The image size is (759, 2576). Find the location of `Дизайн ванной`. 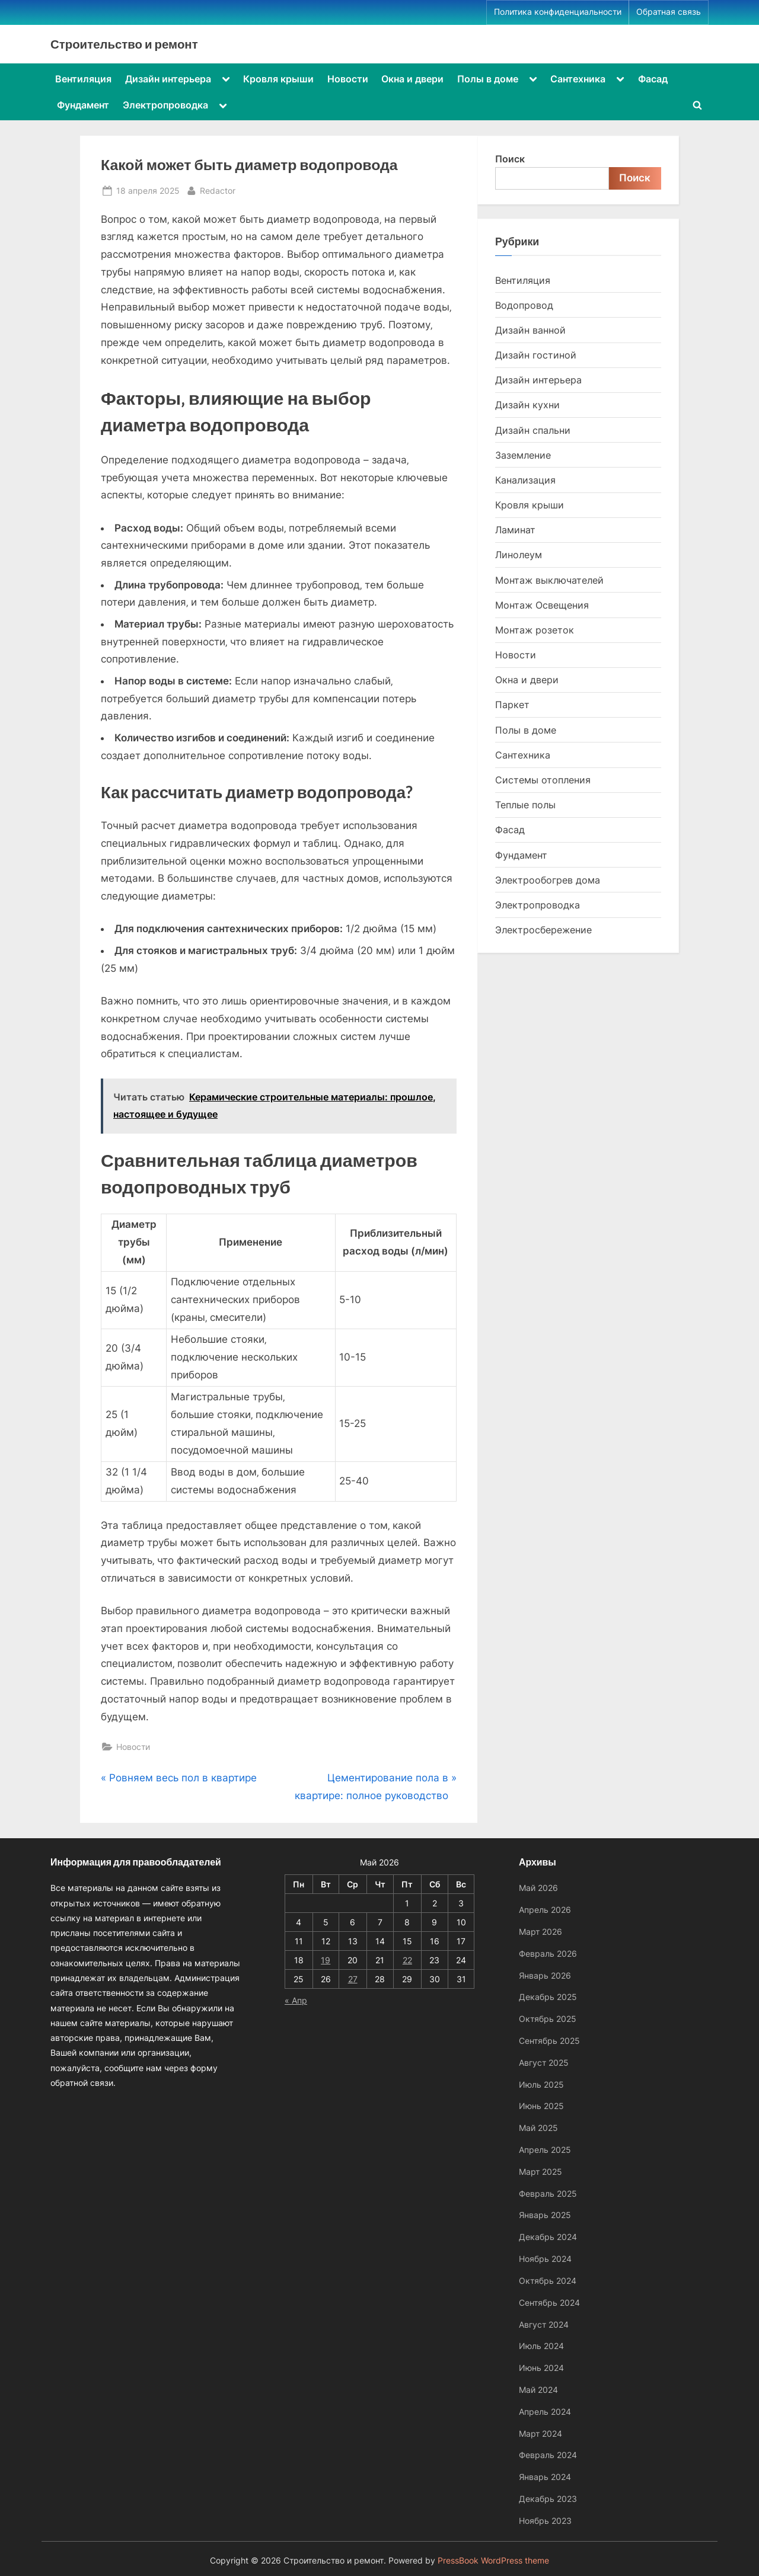

Дизайн ванной is located at coordinates (530, 330).